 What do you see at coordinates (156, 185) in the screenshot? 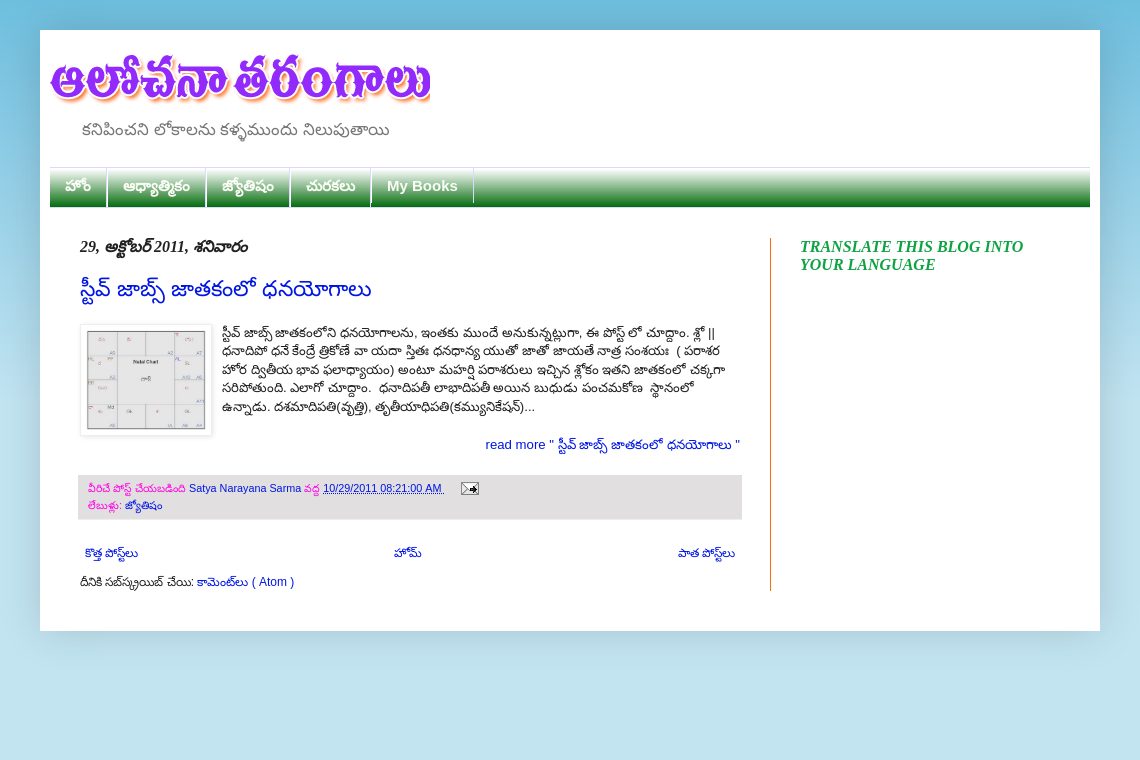
I see `ఆధ్యాత్మికం` at bounding box center [156, 185].